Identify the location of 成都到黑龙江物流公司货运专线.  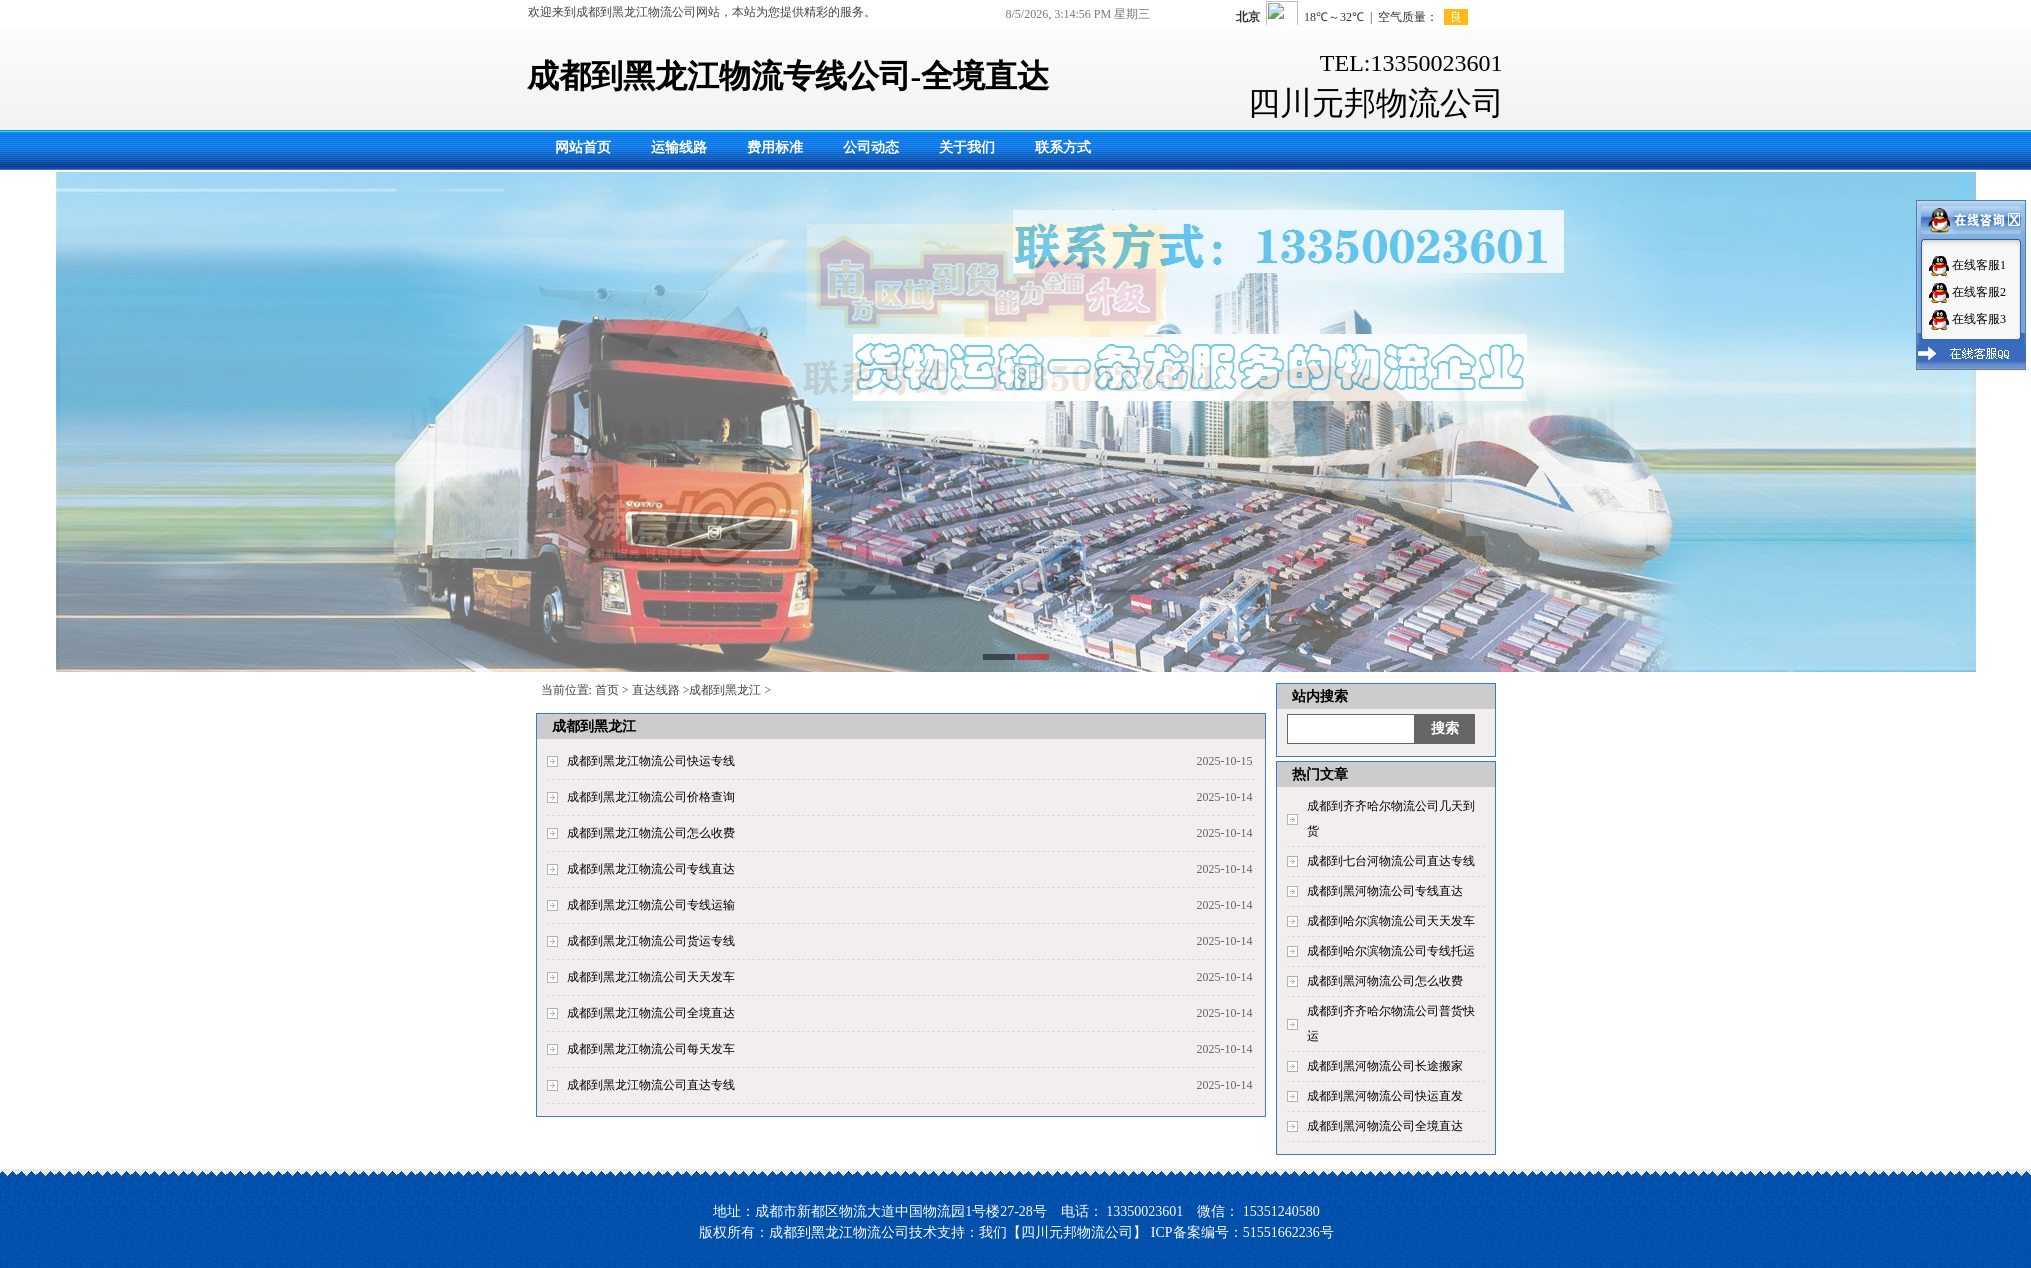
(651, 941).